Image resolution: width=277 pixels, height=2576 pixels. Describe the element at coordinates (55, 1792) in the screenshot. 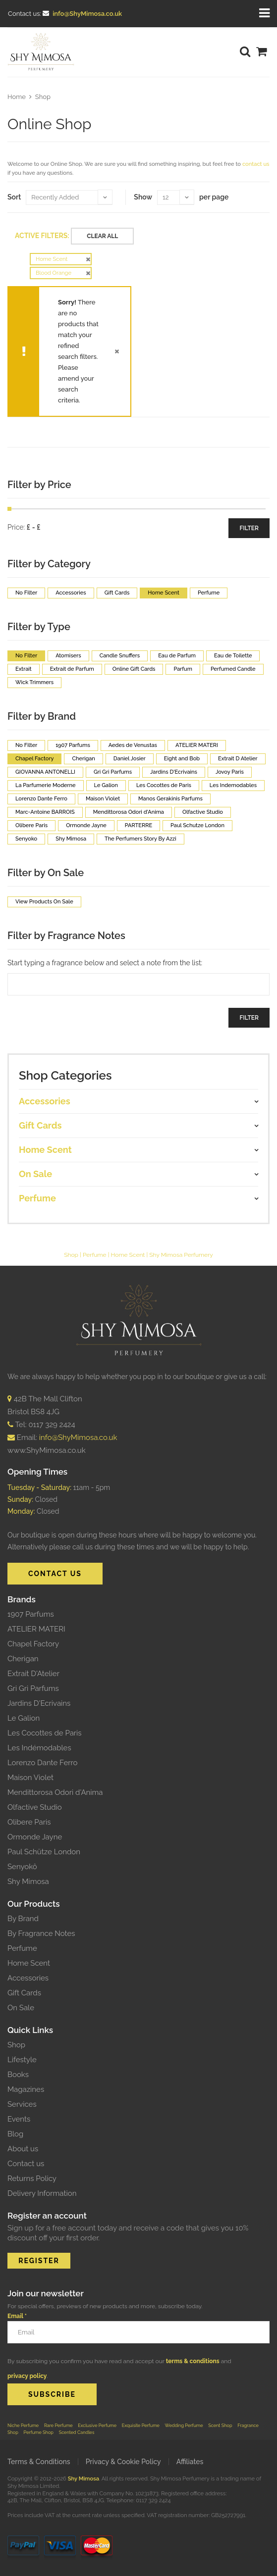

I see `Mendittorosa Odori d'Anima` at that location.